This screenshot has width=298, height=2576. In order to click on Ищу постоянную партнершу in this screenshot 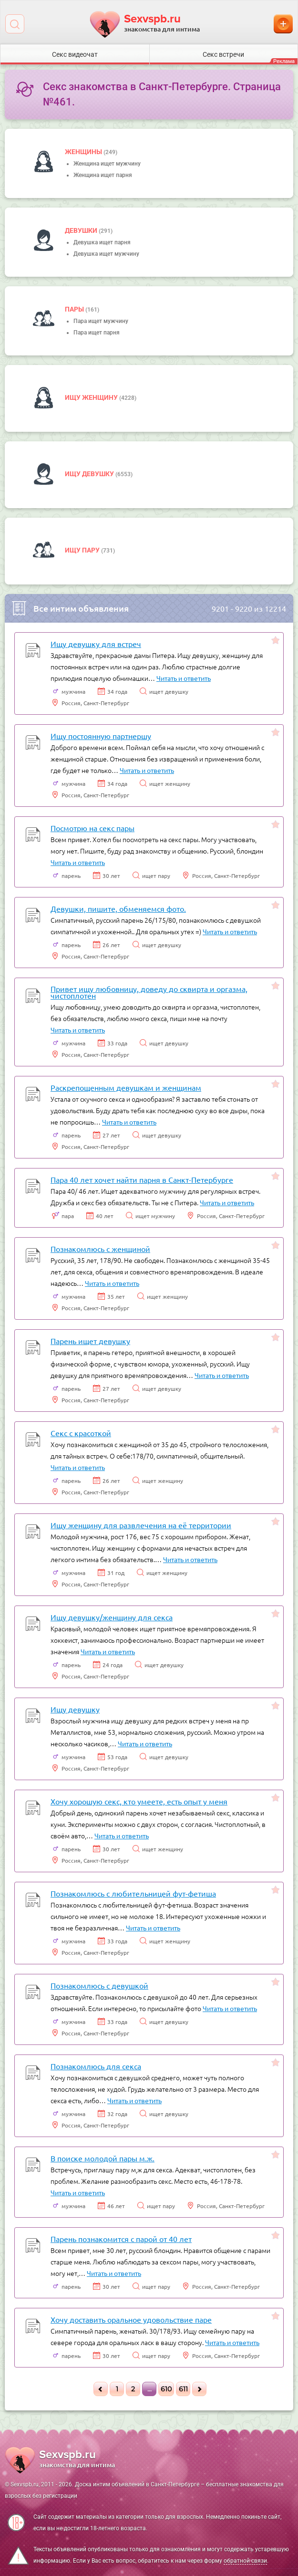, I will do `click(101, 735)`.